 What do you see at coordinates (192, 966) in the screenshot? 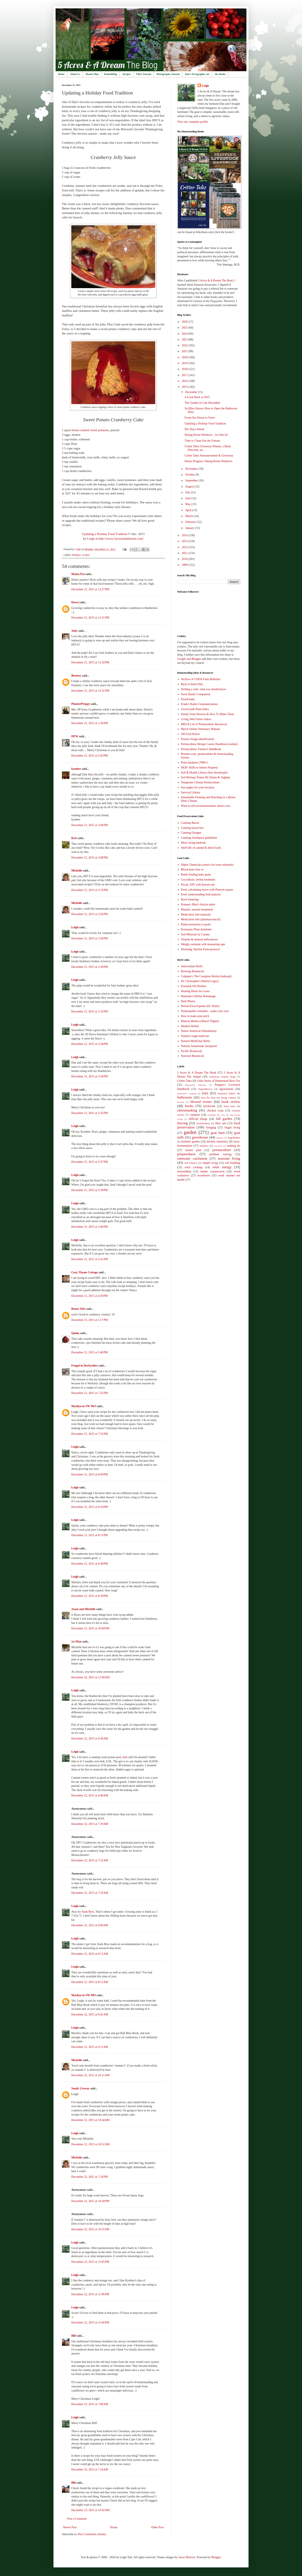
I see `Antioxidant Herbs` at bounding box center [192, 966].